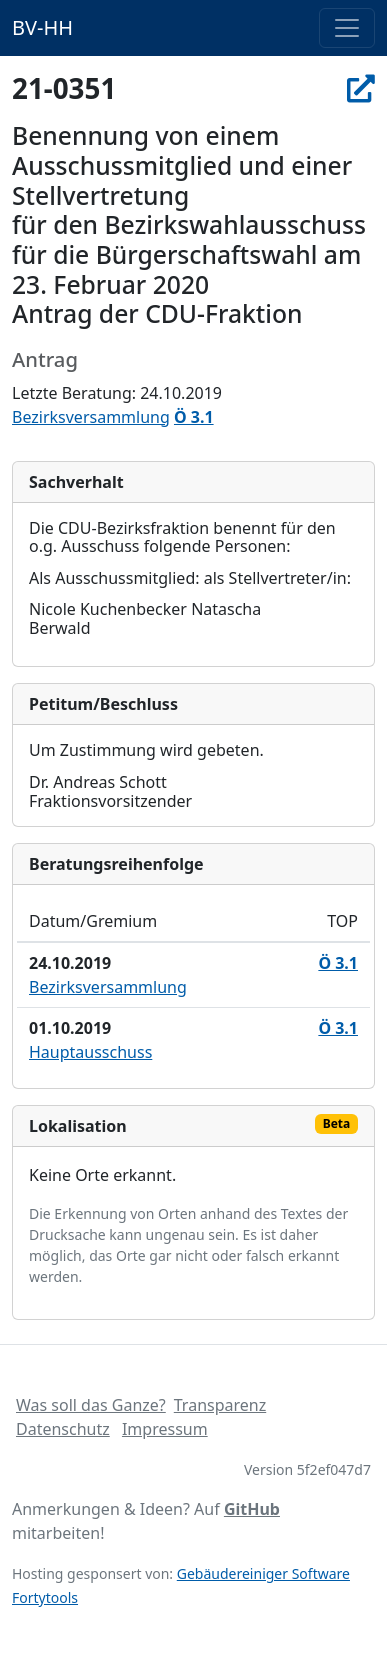 The width and height of the screenshot is (387, 1673). Describe the element at coordinates (252, 1509) in the screenshot. I see `GitHub` at that location.